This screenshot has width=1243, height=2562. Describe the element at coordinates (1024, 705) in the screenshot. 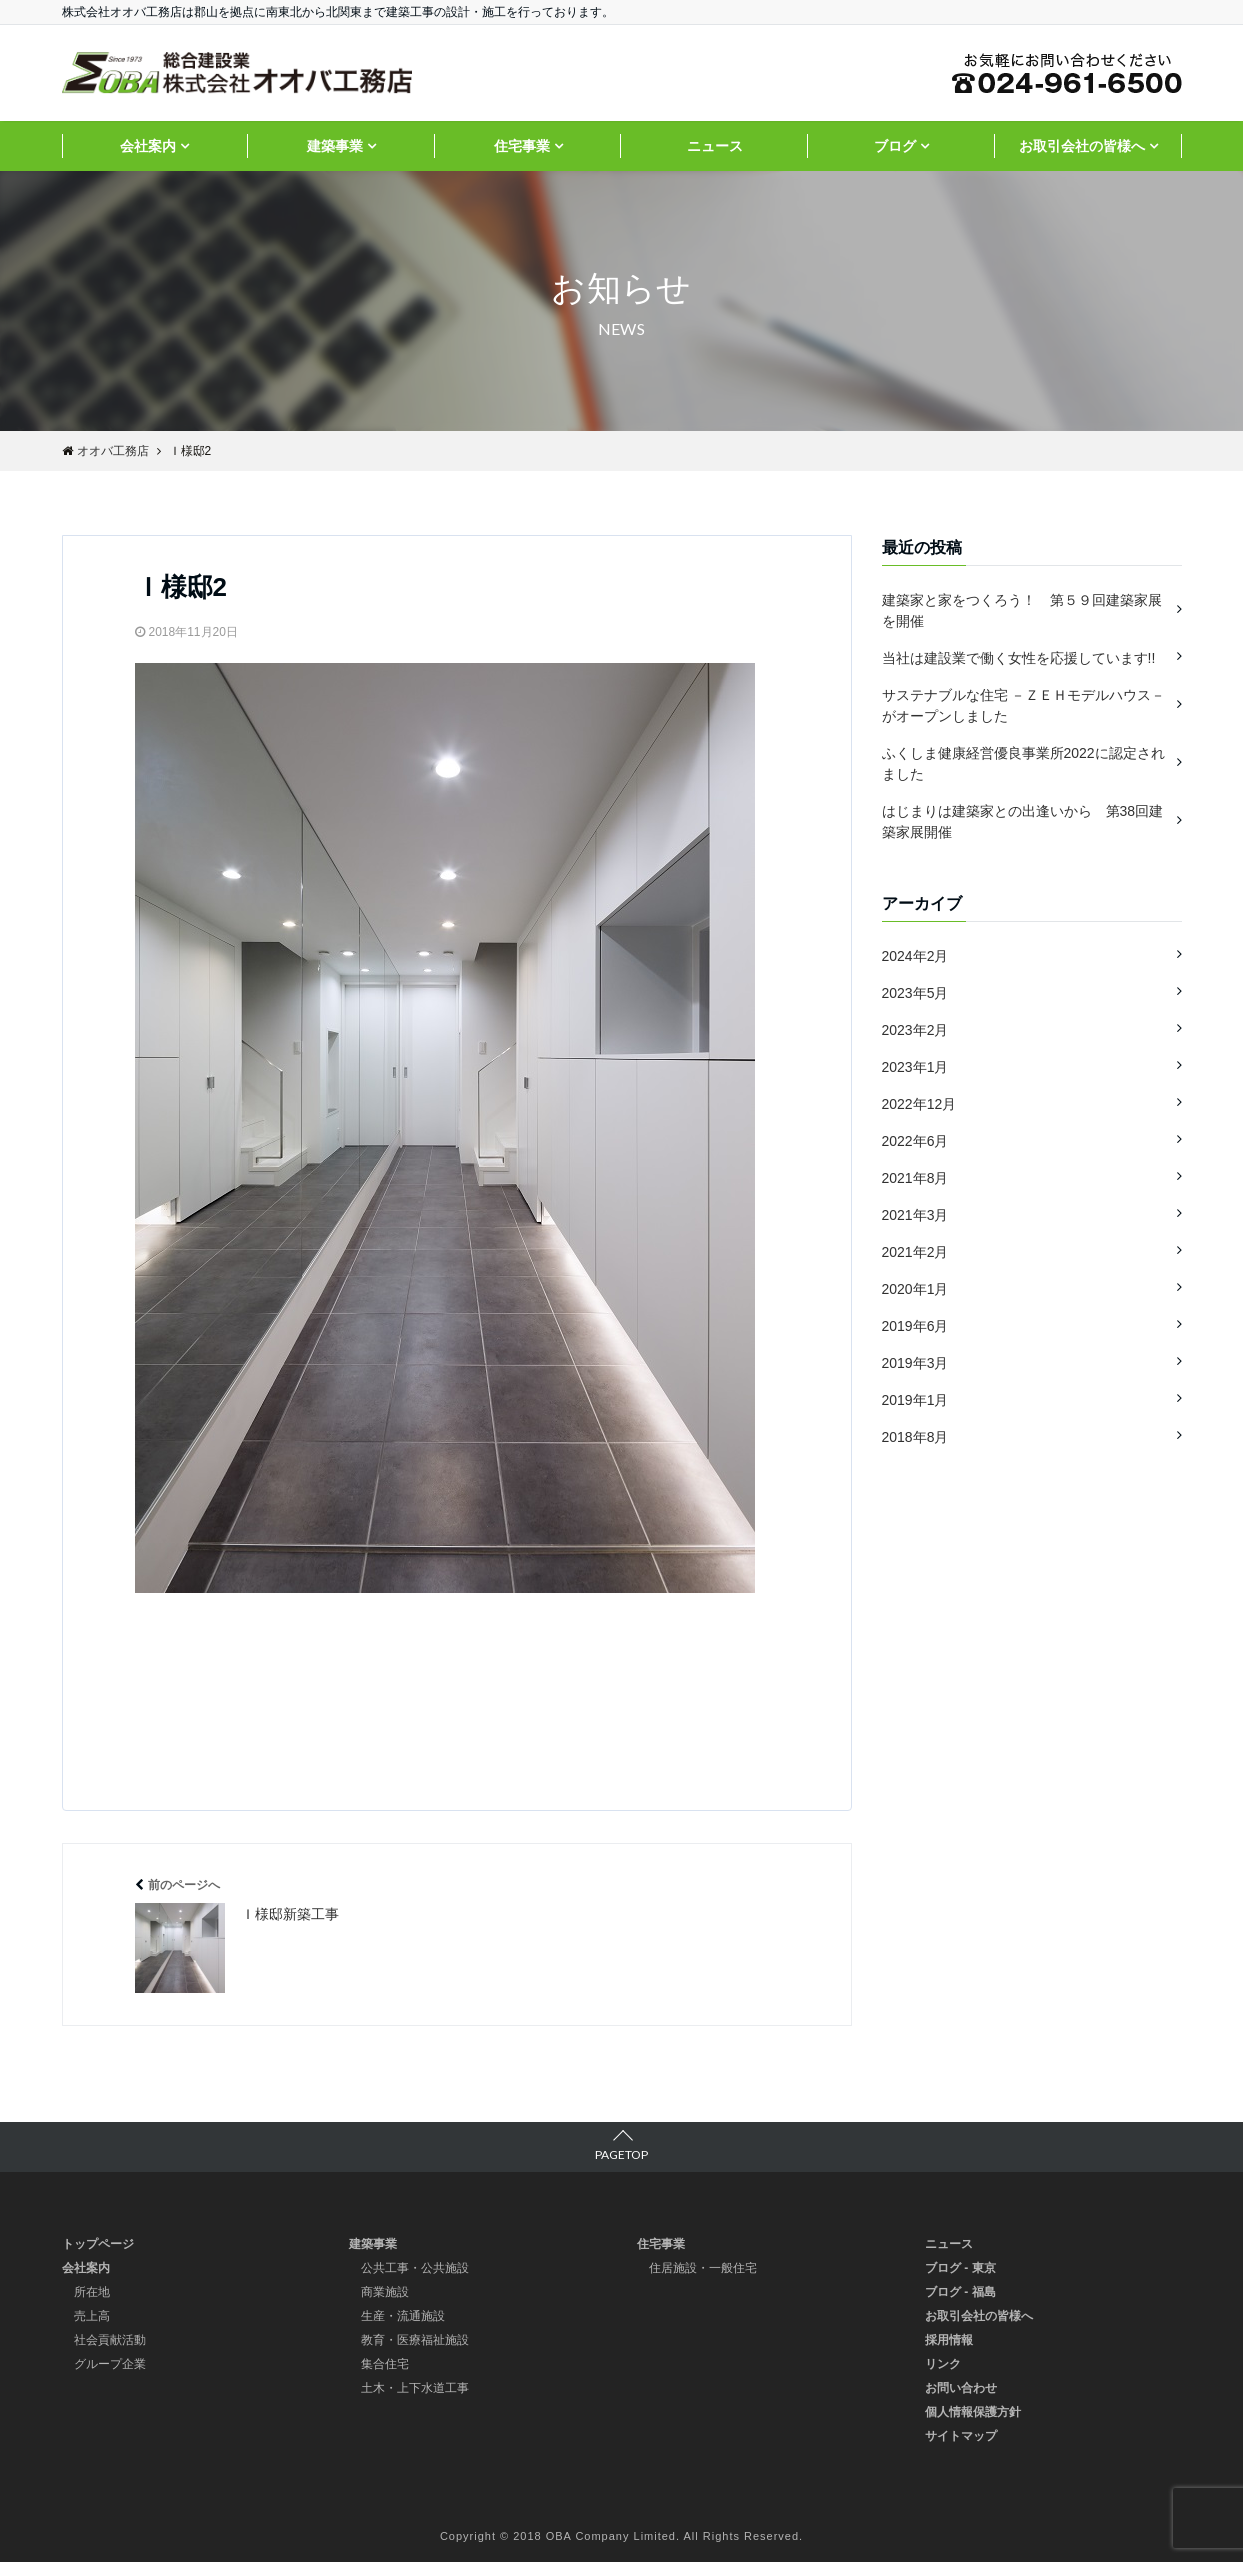

I see `サステナブルな住宅 －ＺＥＨモデルハウス－ がオープンしました` at that location.